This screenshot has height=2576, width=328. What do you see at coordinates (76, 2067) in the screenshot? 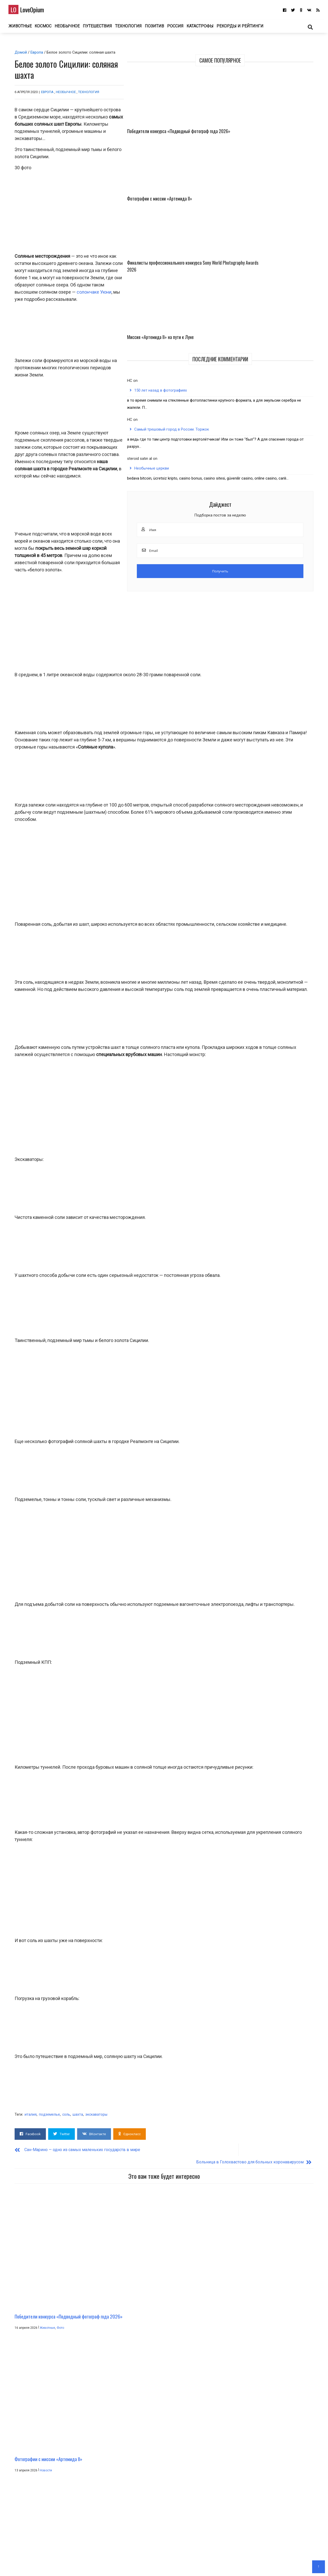
I see `шахта` at bounding box center [76, 2067].